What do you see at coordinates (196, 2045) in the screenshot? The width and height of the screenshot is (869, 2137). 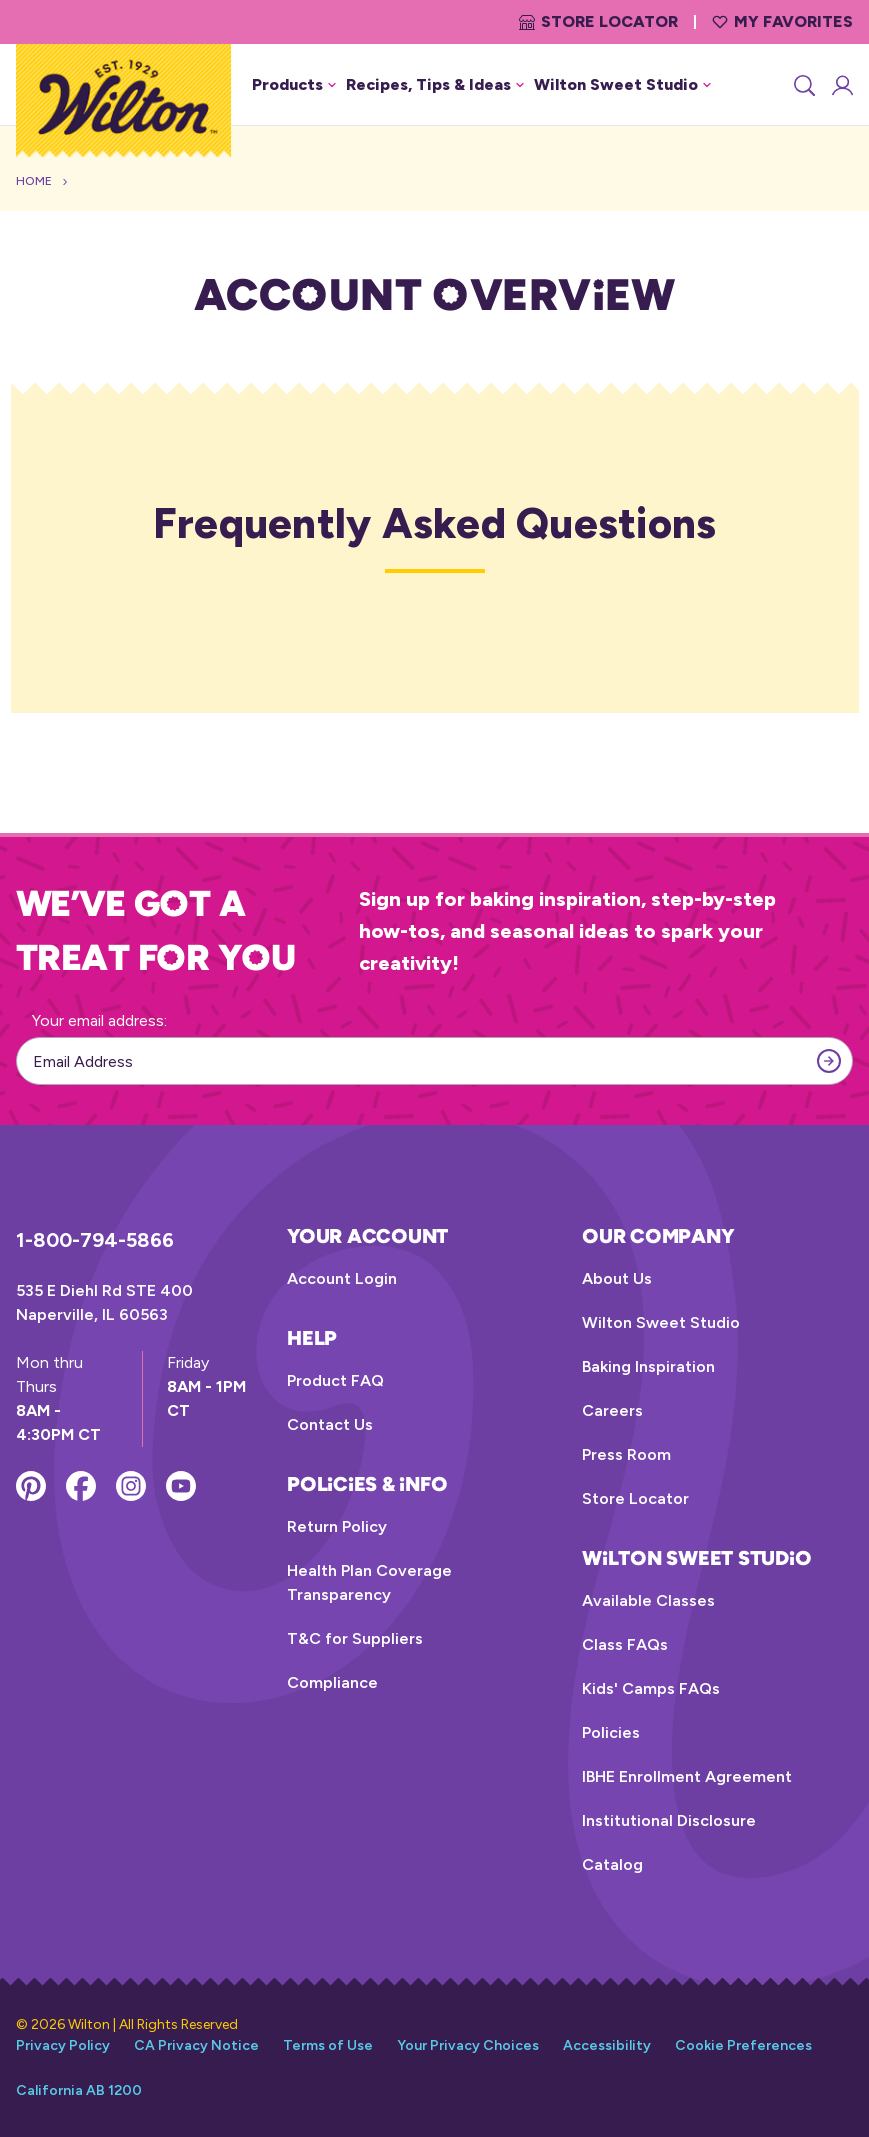 I see `CA Privacy Notice` at bounding box center [196, 2045].